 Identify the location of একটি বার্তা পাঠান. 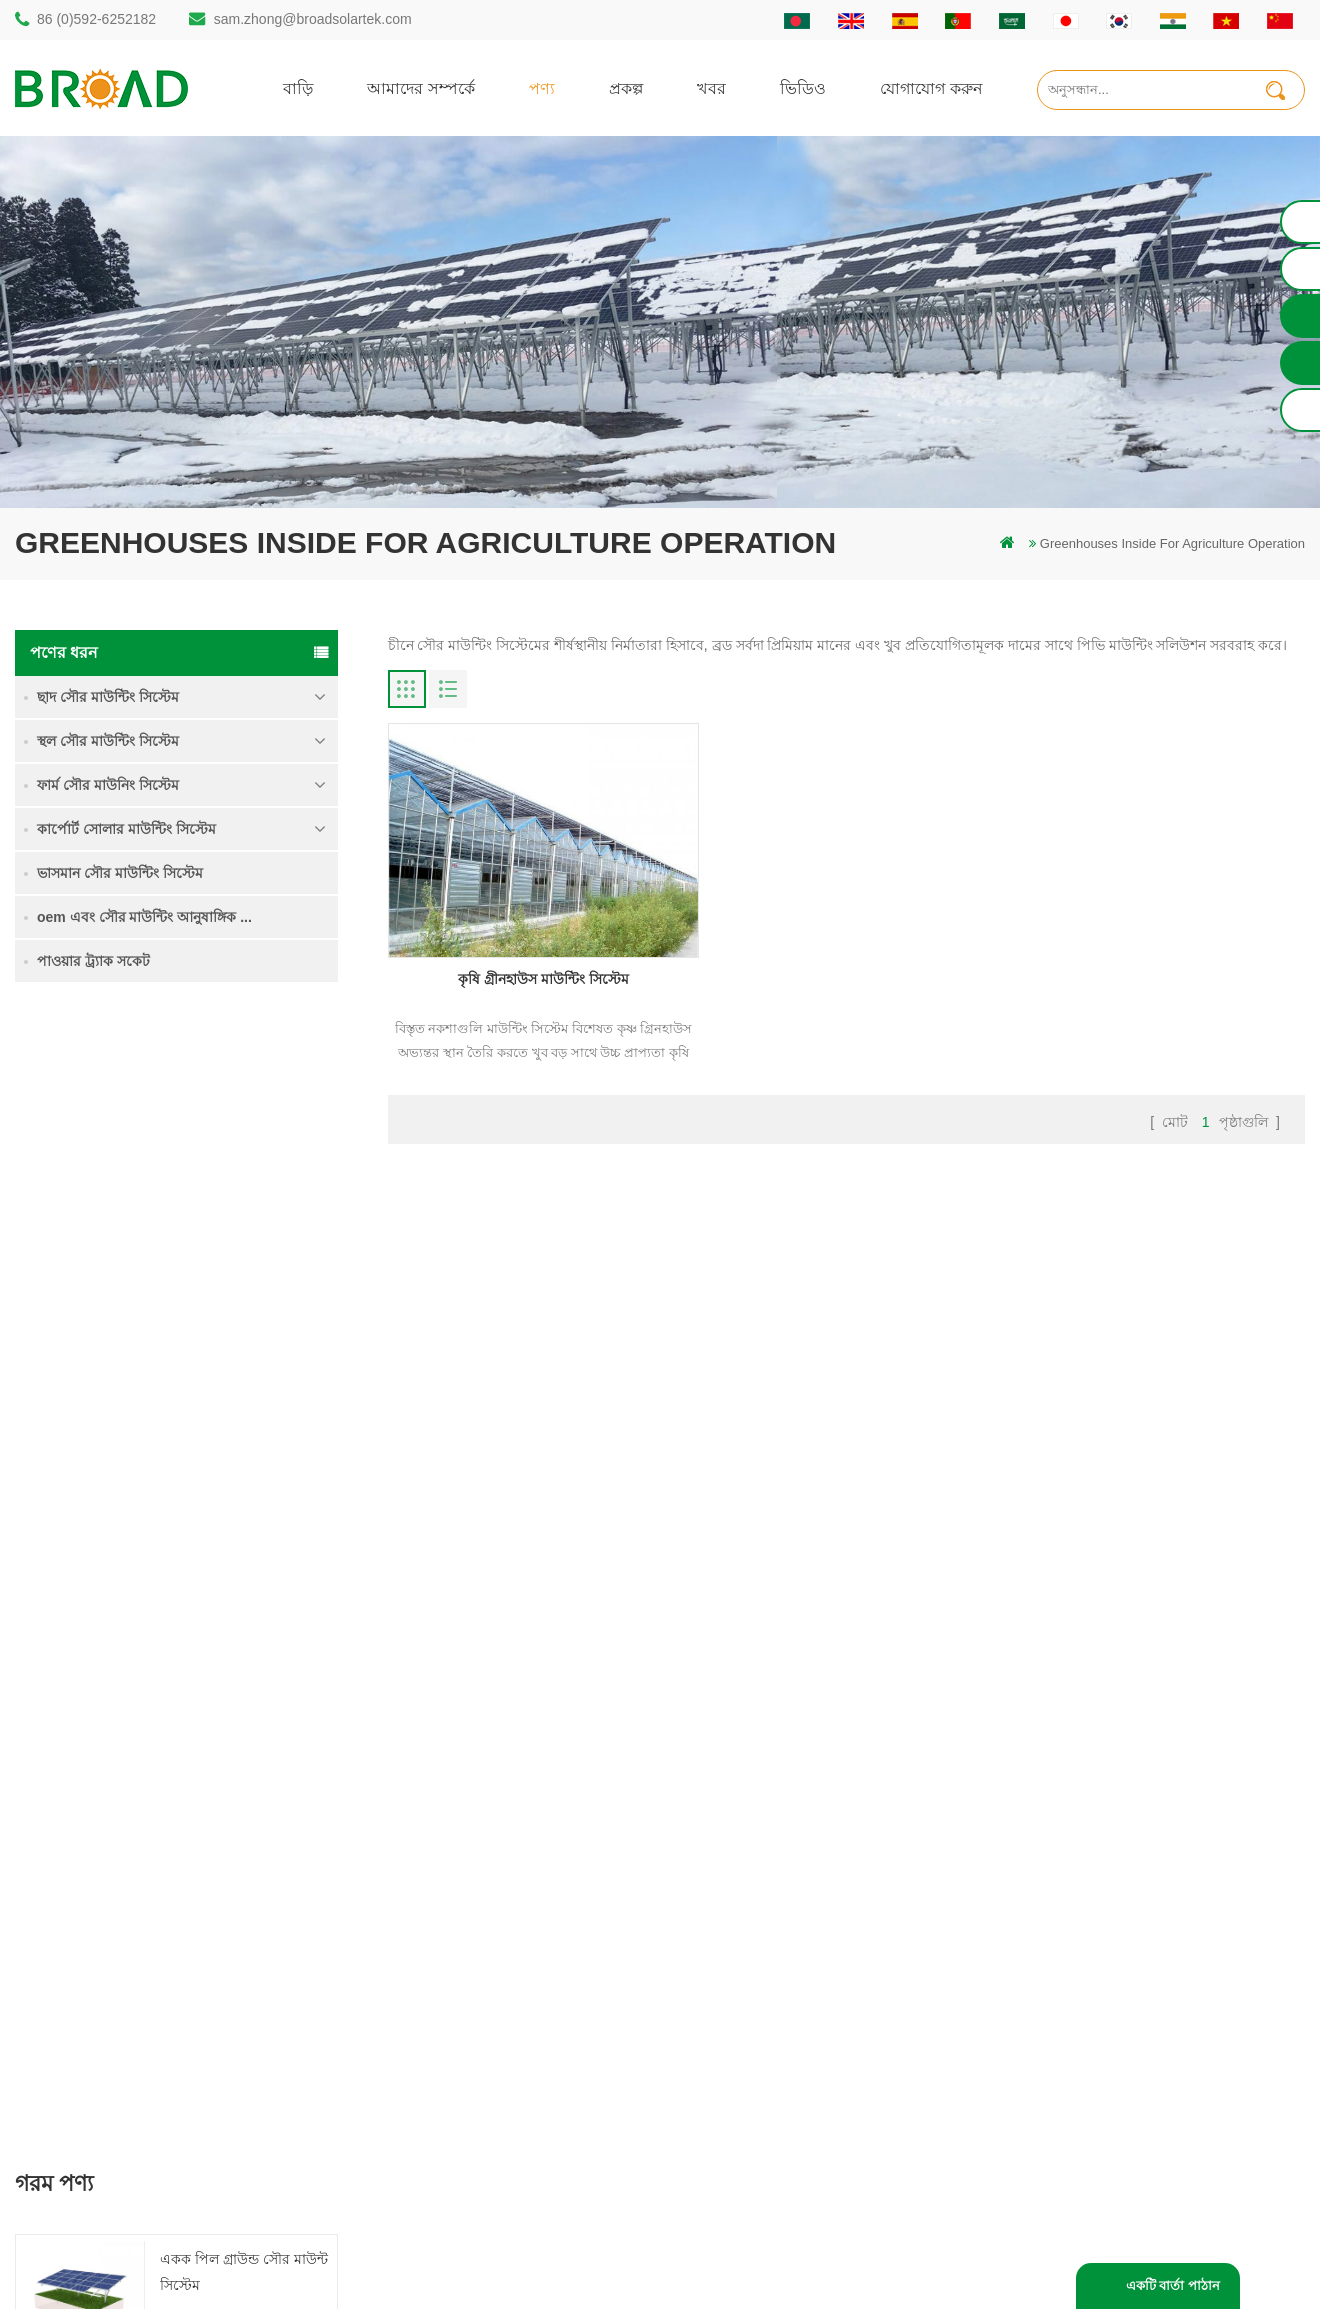
(1173, 2285).